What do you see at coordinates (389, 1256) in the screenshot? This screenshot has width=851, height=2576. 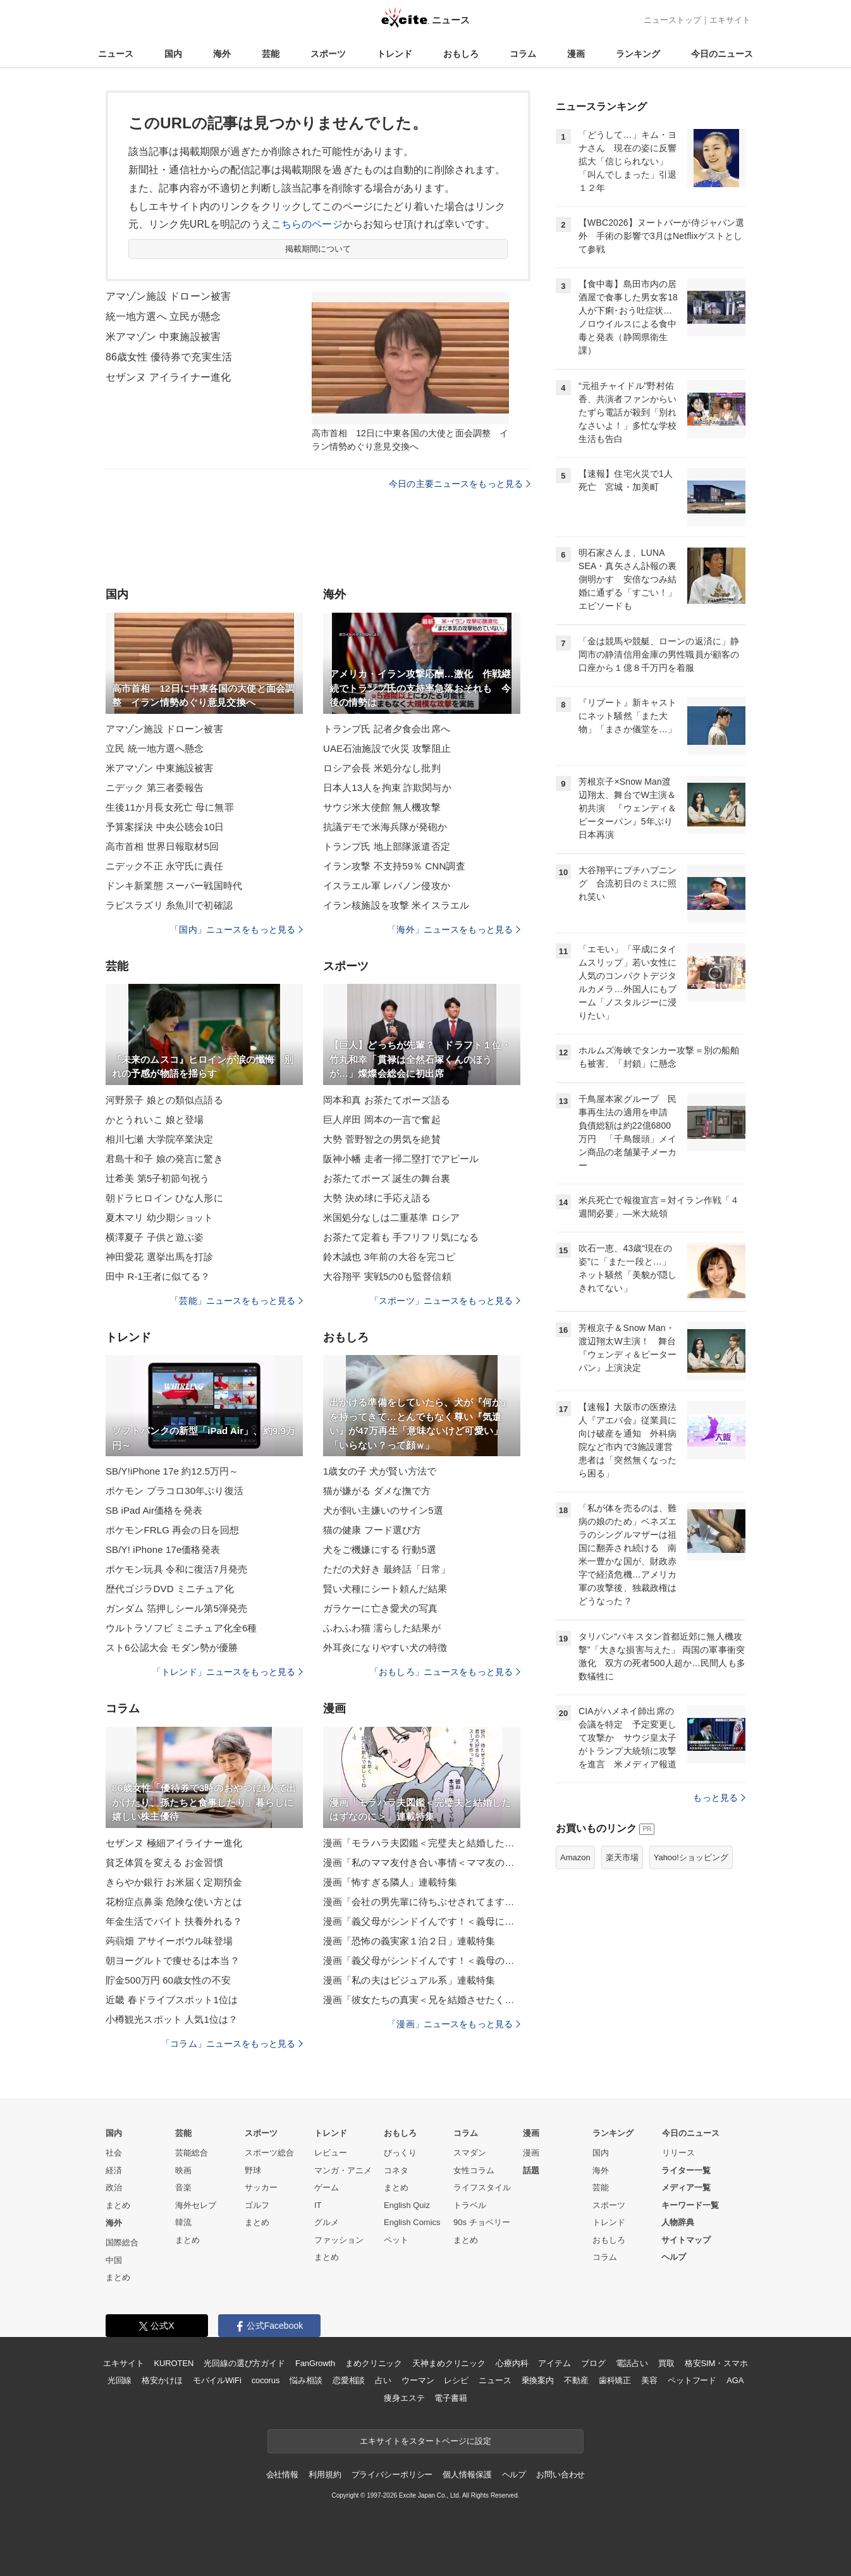 I see `鈴木誠也 3年前の大谷を完コピ` at bounding box center [389, 1256].